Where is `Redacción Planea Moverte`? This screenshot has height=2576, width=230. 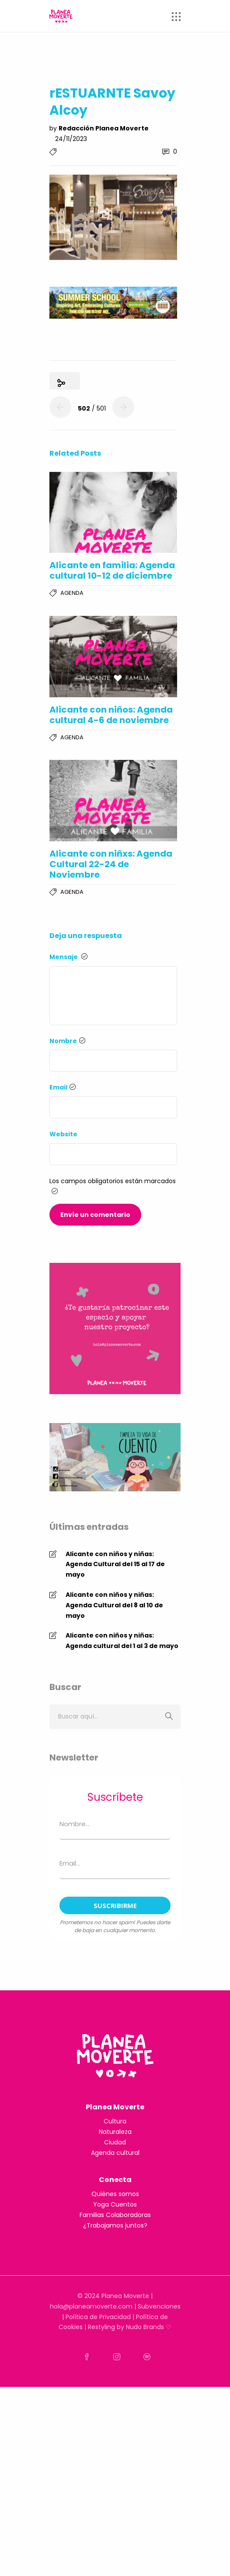
Redacción Planea Moverte is located at coordinates (104, 128).